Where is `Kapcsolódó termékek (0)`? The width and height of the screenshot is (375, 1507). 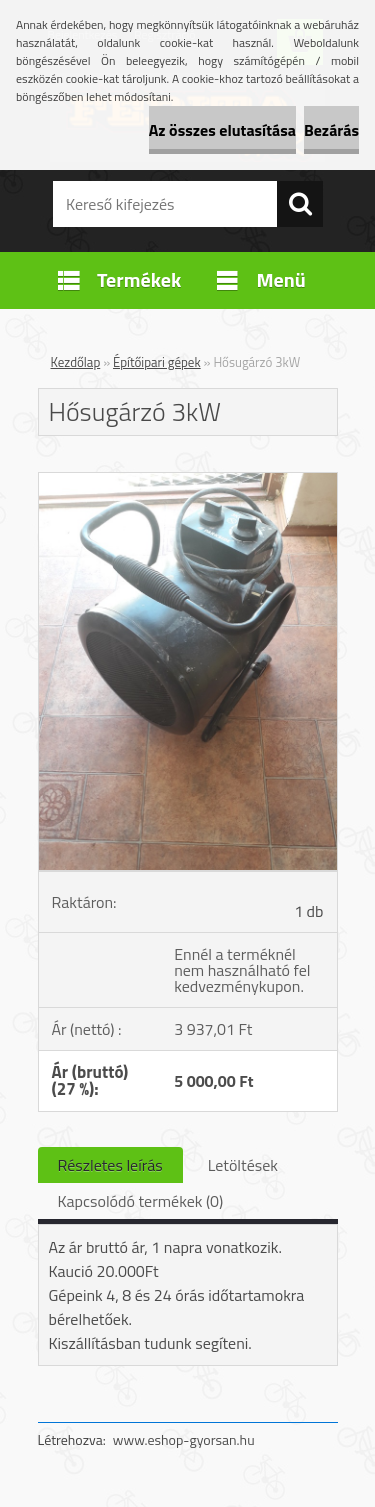
Kapcsolódó termékek (0) is located at coordinates (141, 1201).